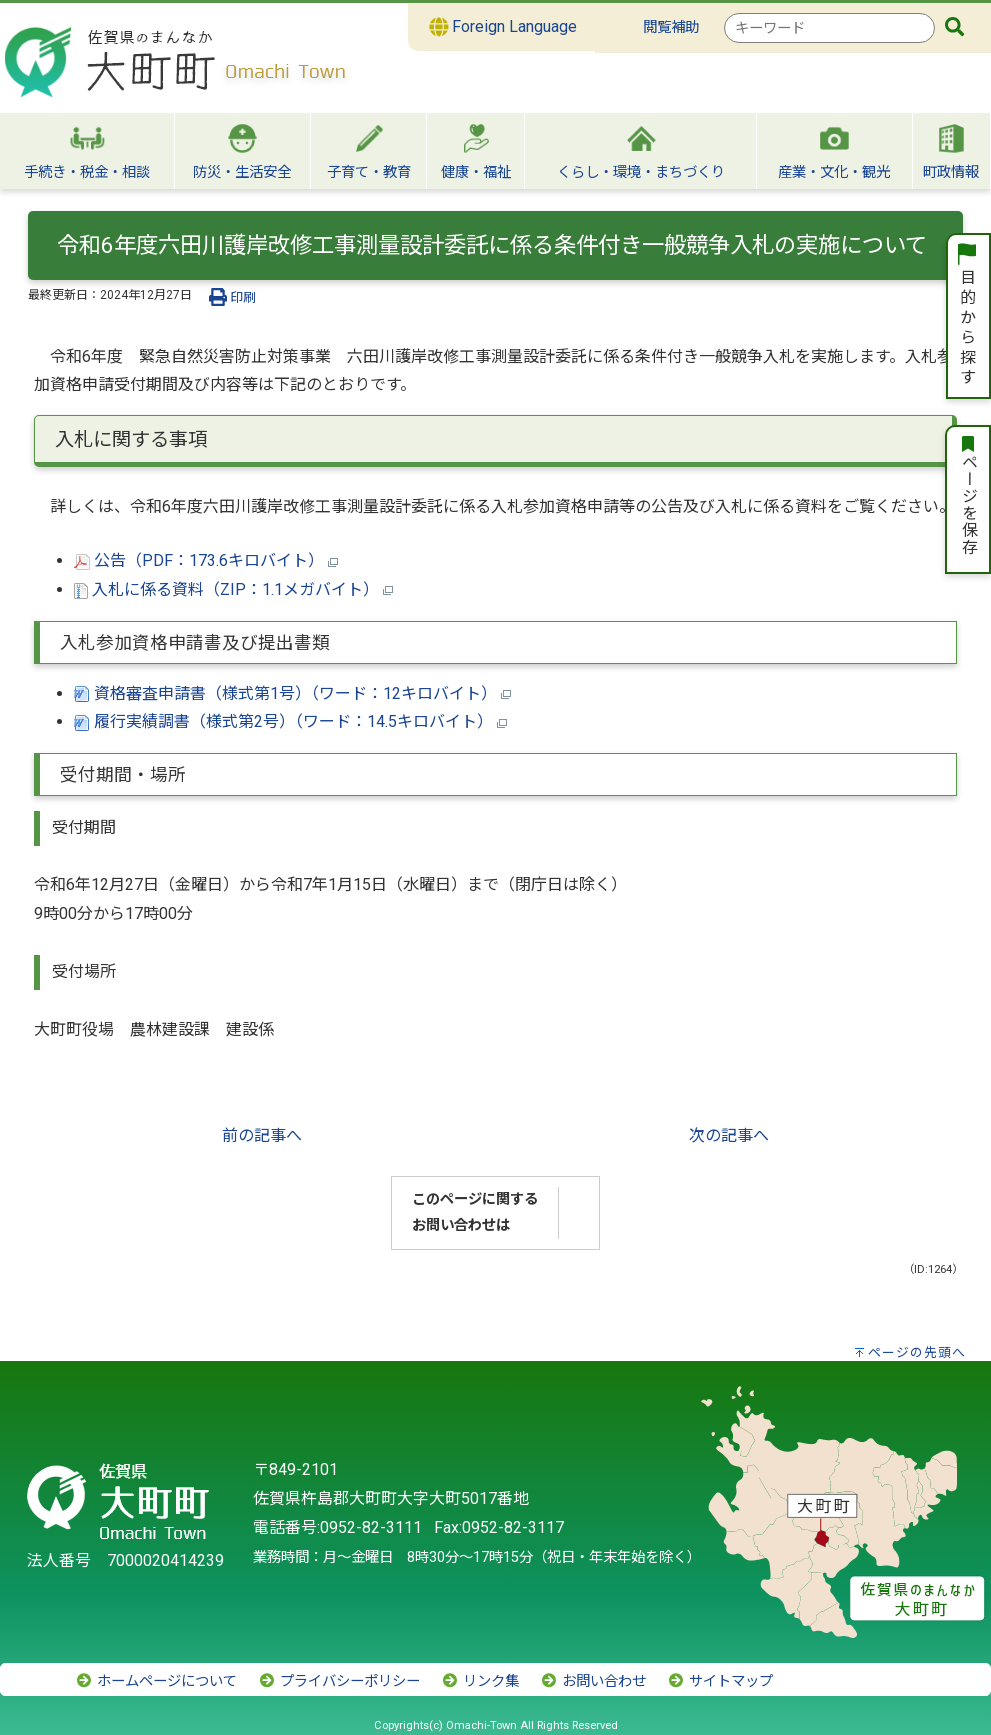  I want to click on 資格審査申請書（様式第1号）（ワード：12キロバイト）, so click(292, 693).